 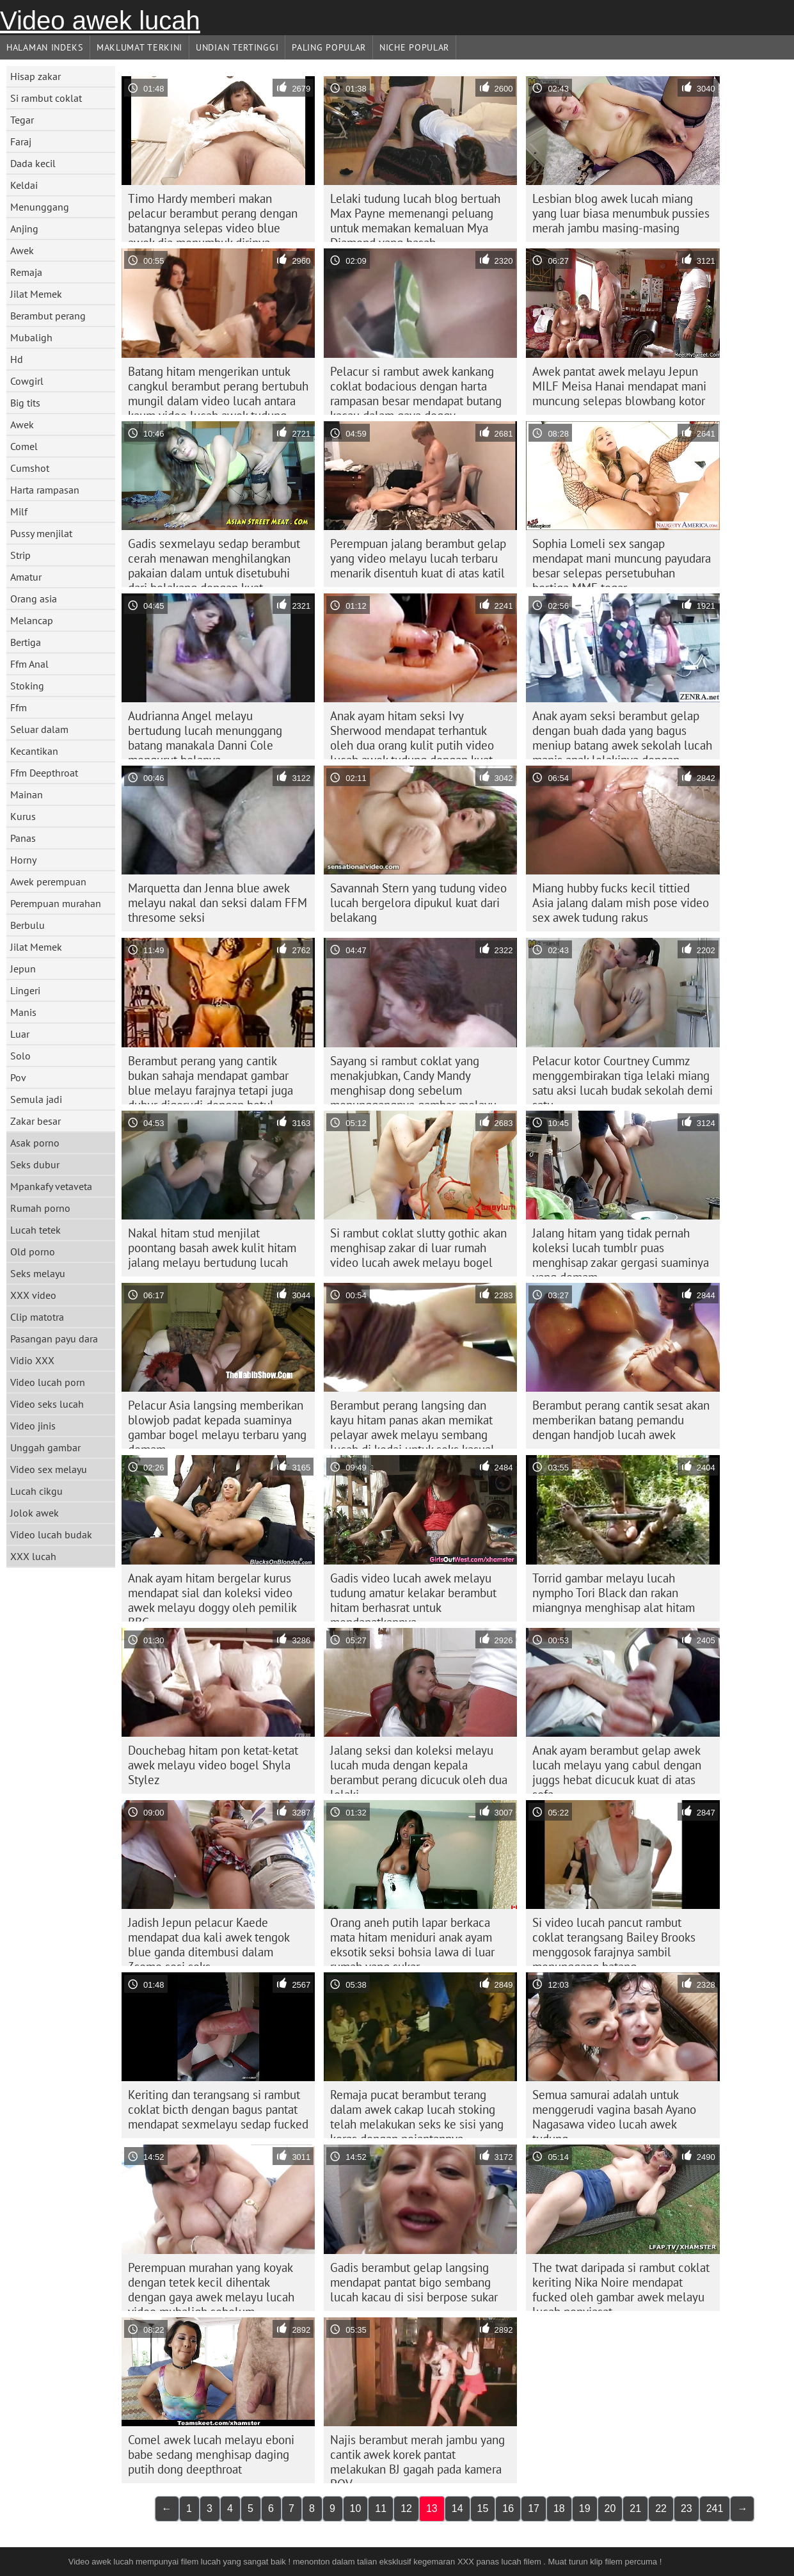 What do you see at coordinates (418, 1247) in the screenshot?
I see `Si rambut coklat slutty gothic akan menghisap zakar di luar rumah video lucah awek melayu bogel` at bounding box center [418, 1247].